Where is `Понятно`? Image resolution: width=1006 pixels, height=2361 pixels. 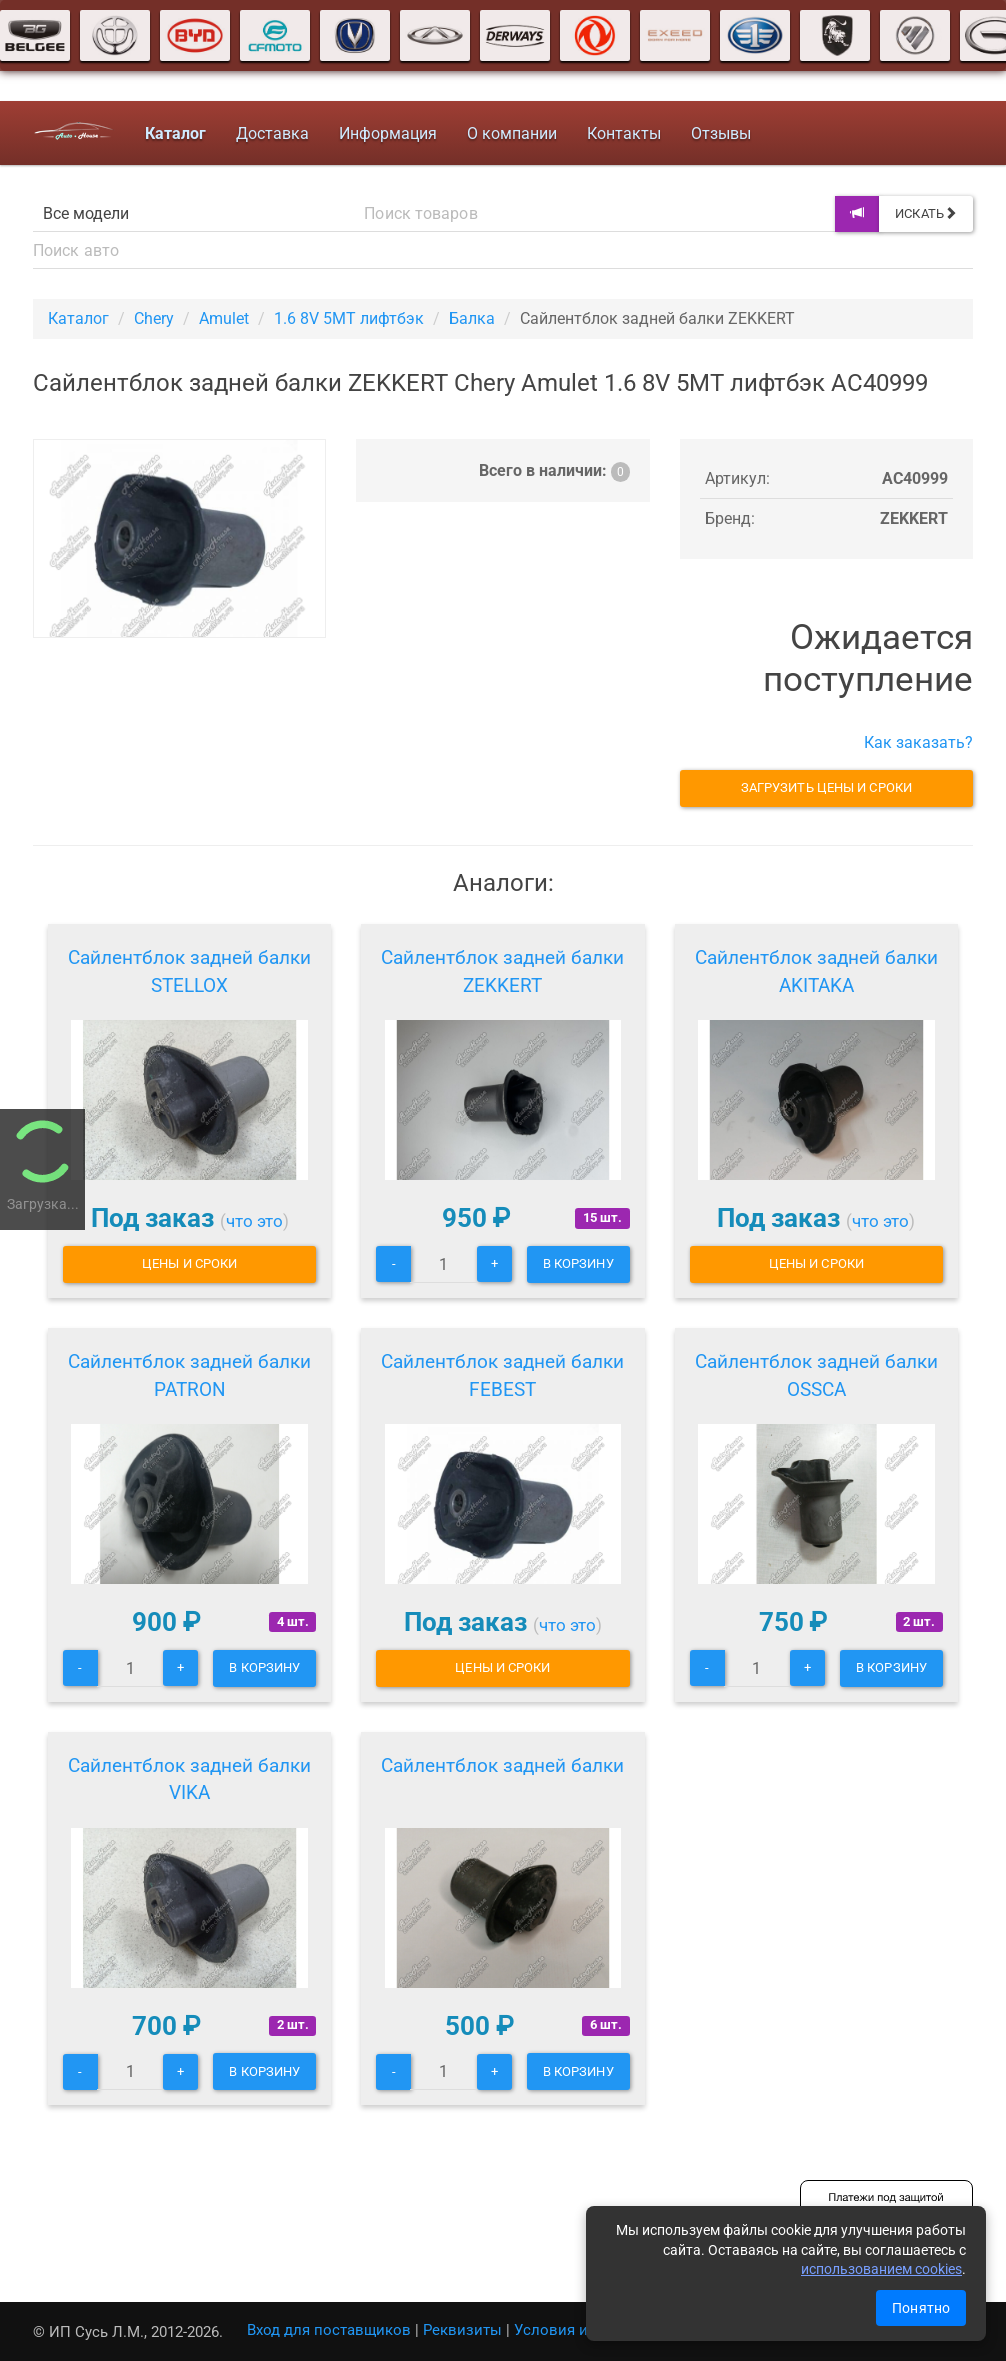
Понятно is located at coordinates (921, 2308).